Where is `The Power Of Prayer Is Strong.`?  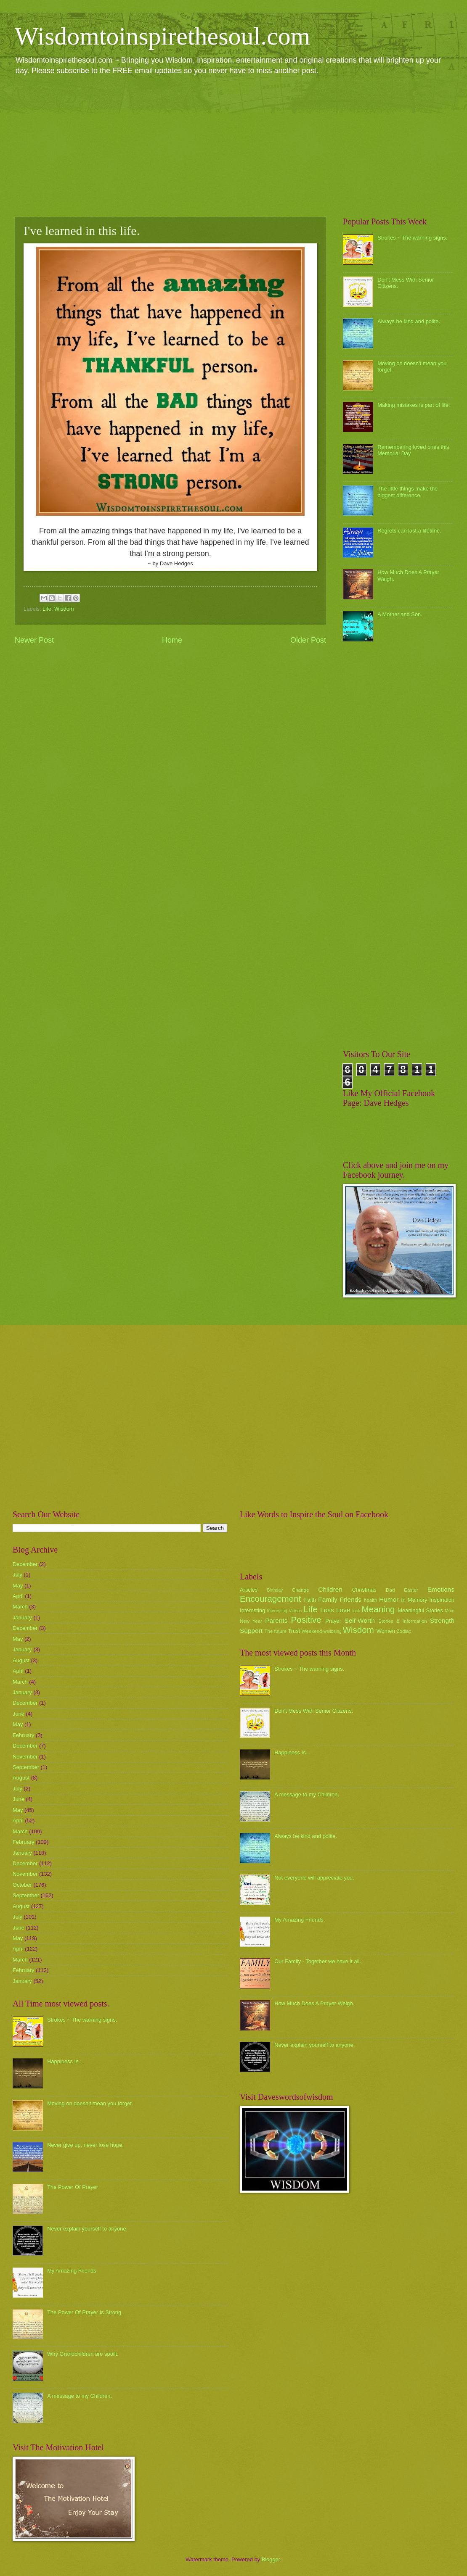 The Power Of Prayer Is Strong. is located at coordinates (85, 2312).